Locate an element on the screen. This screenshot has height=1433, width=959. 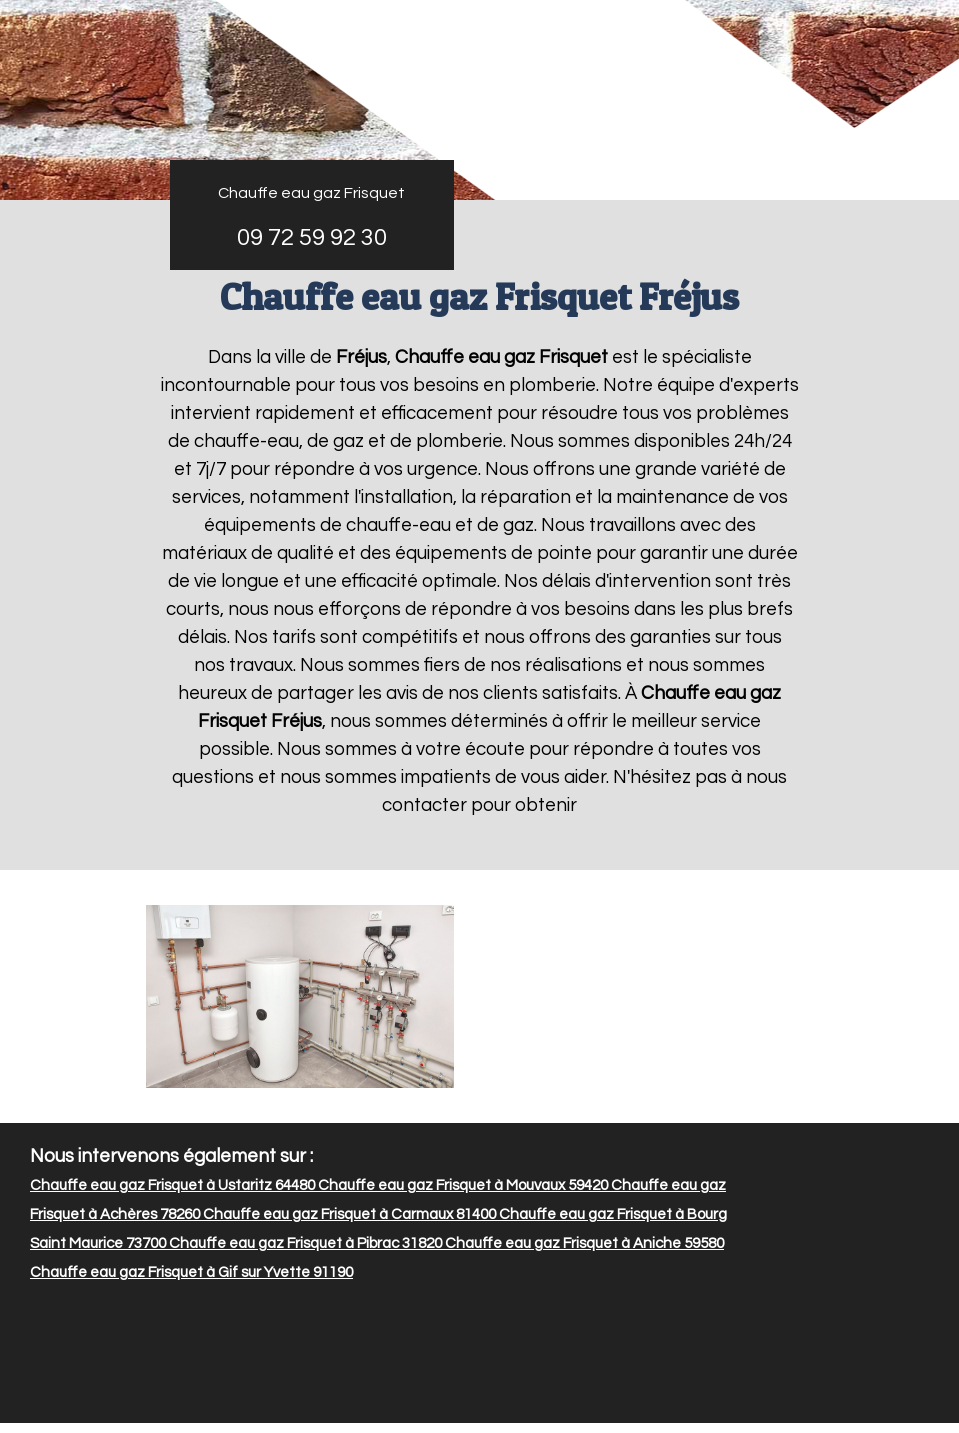
Chauffe eau gaz Frisquet is located at coordinates (311, 193).